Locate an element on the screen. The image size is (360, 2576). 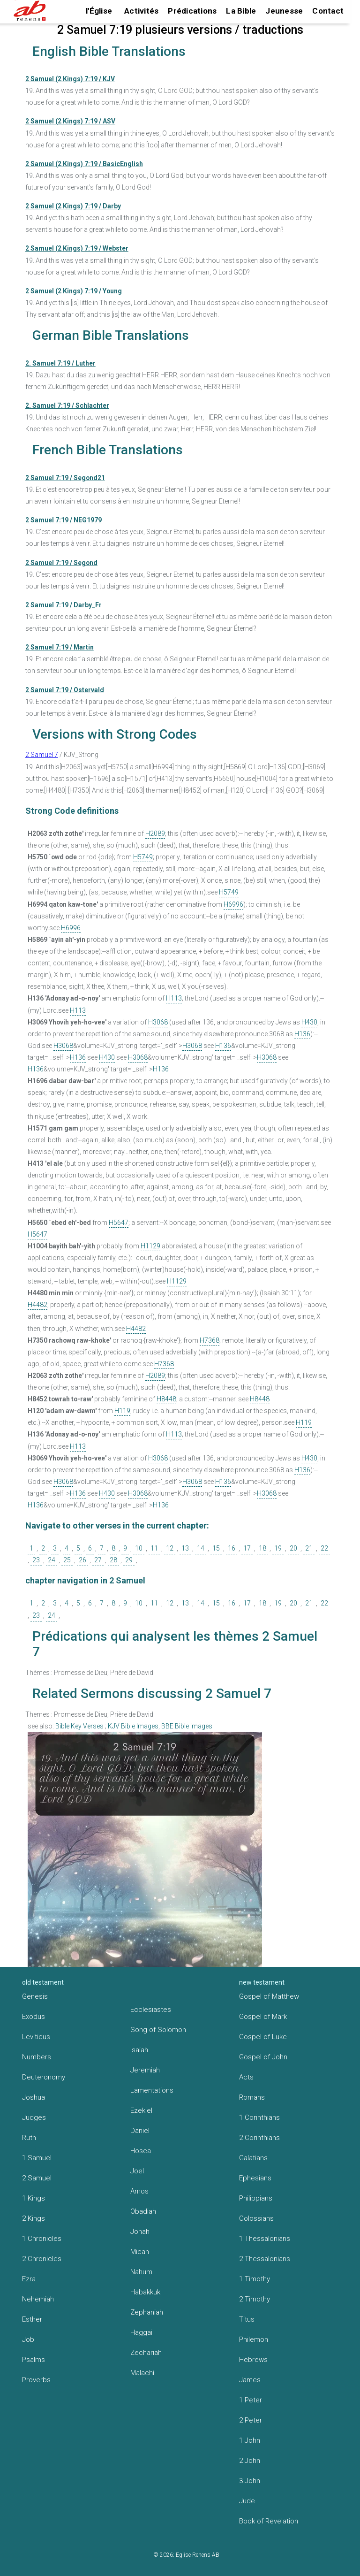
1 Chronicles is located at coordinates (41, 2238).